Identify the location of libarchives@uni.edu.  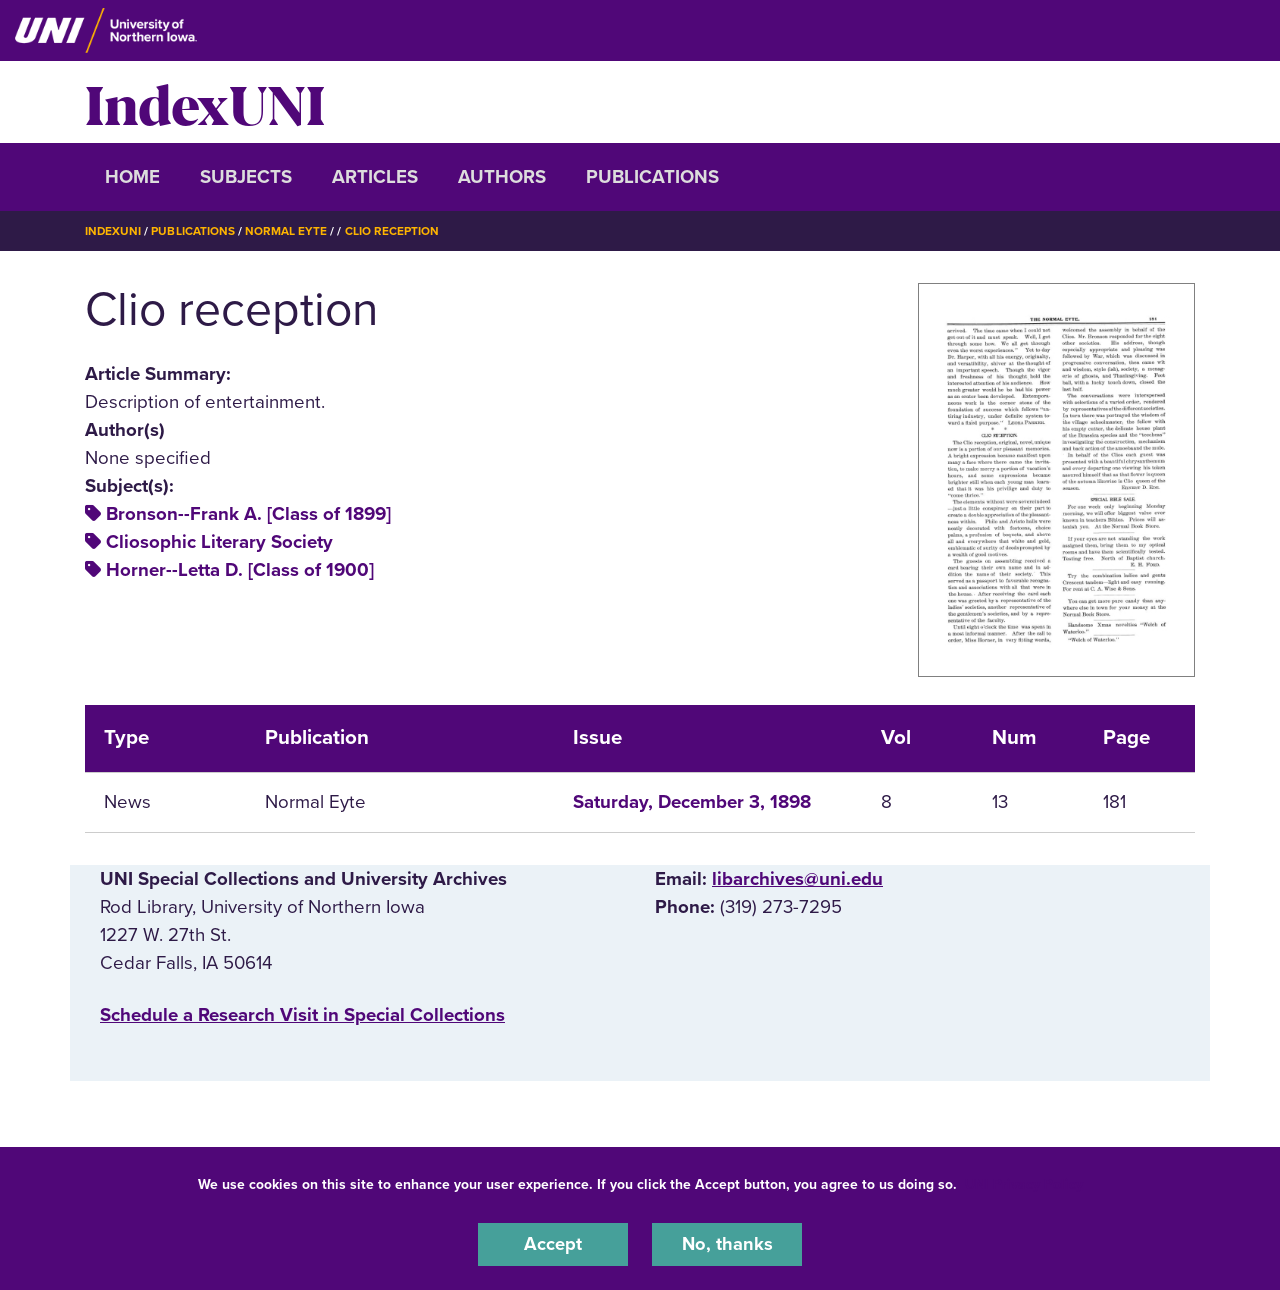
(797, 878).